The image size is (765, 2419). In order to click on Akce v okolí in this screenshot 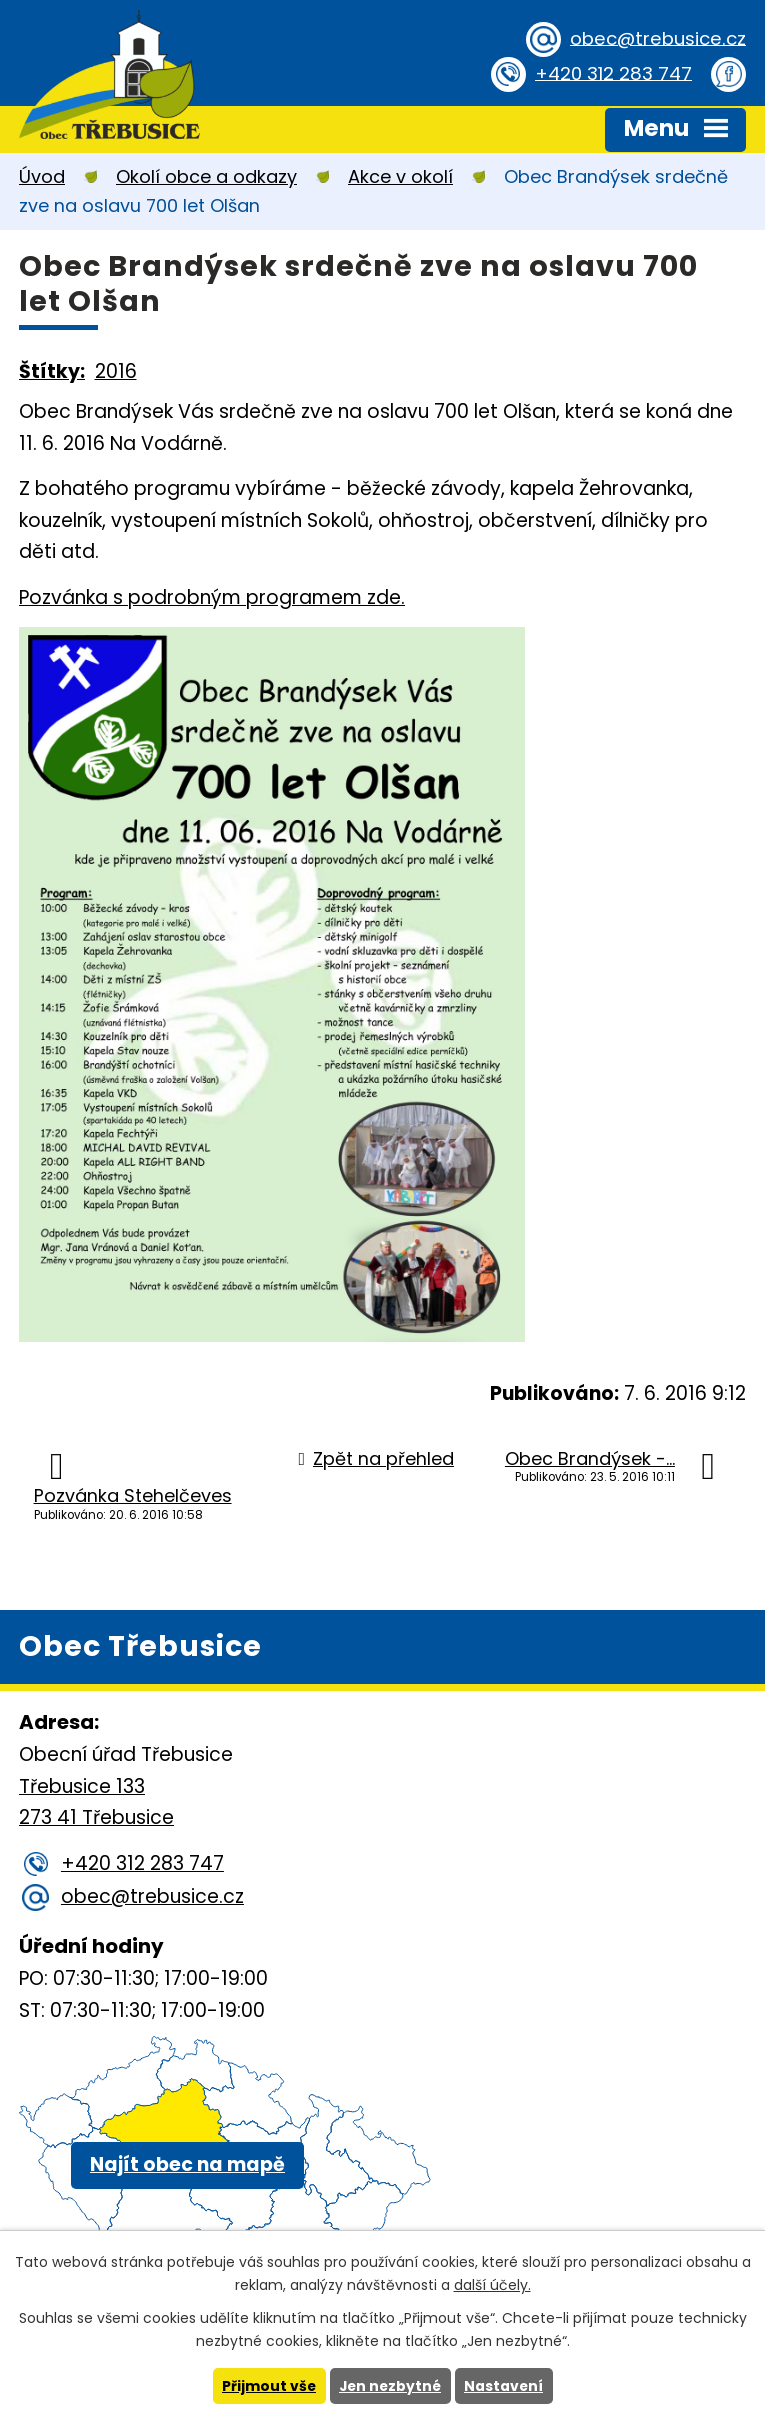, I will do `click(400, 176)`.